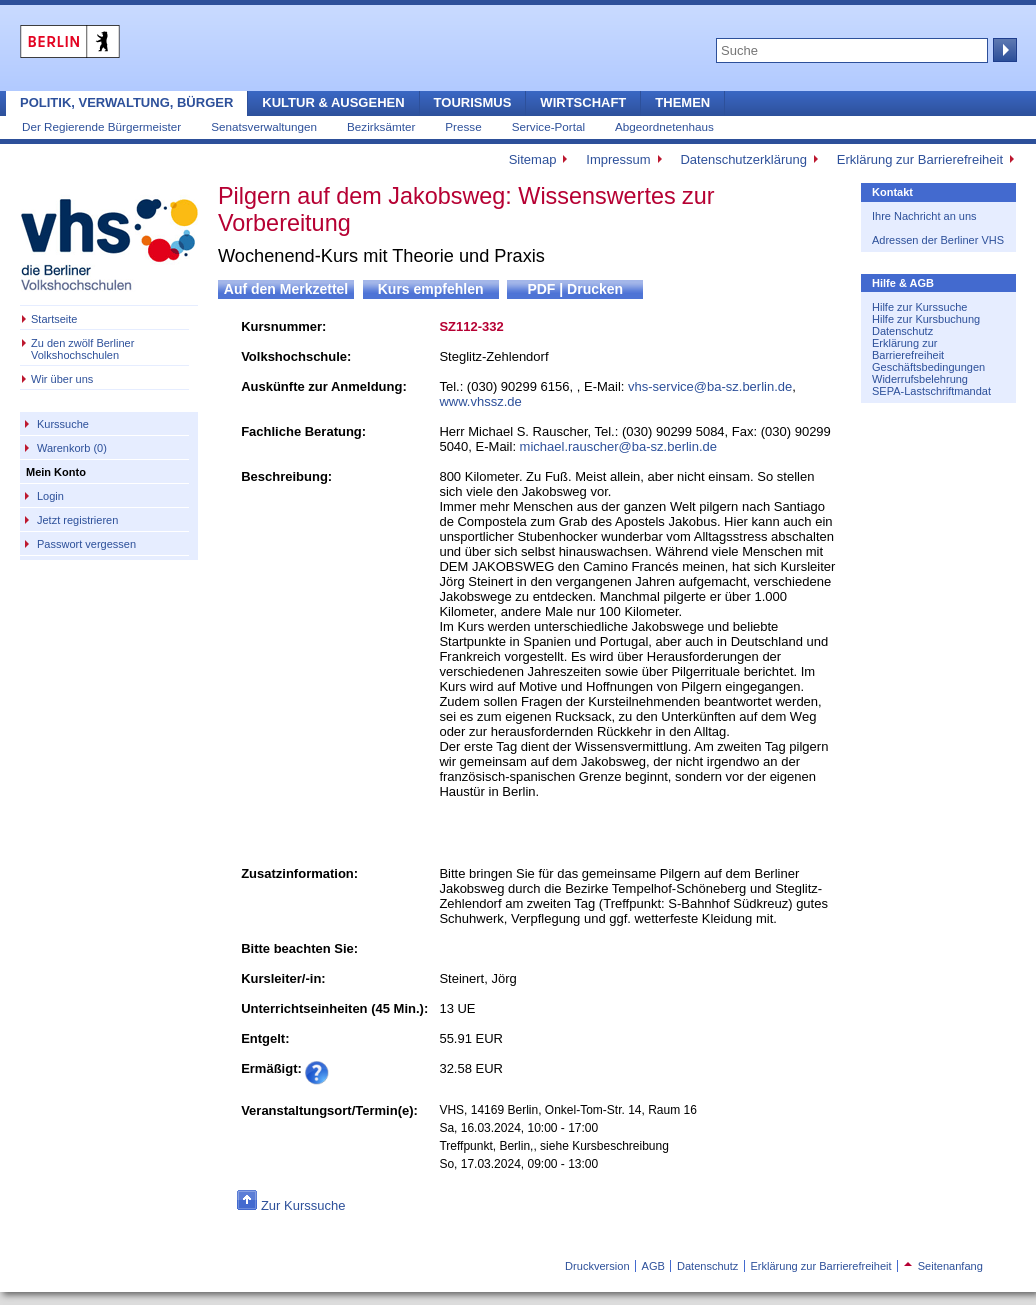  What do you see at coordinates (924, 216) in the screenshot?
I see `Ihre Nachricht an uns` at bounding box center [924, 216].